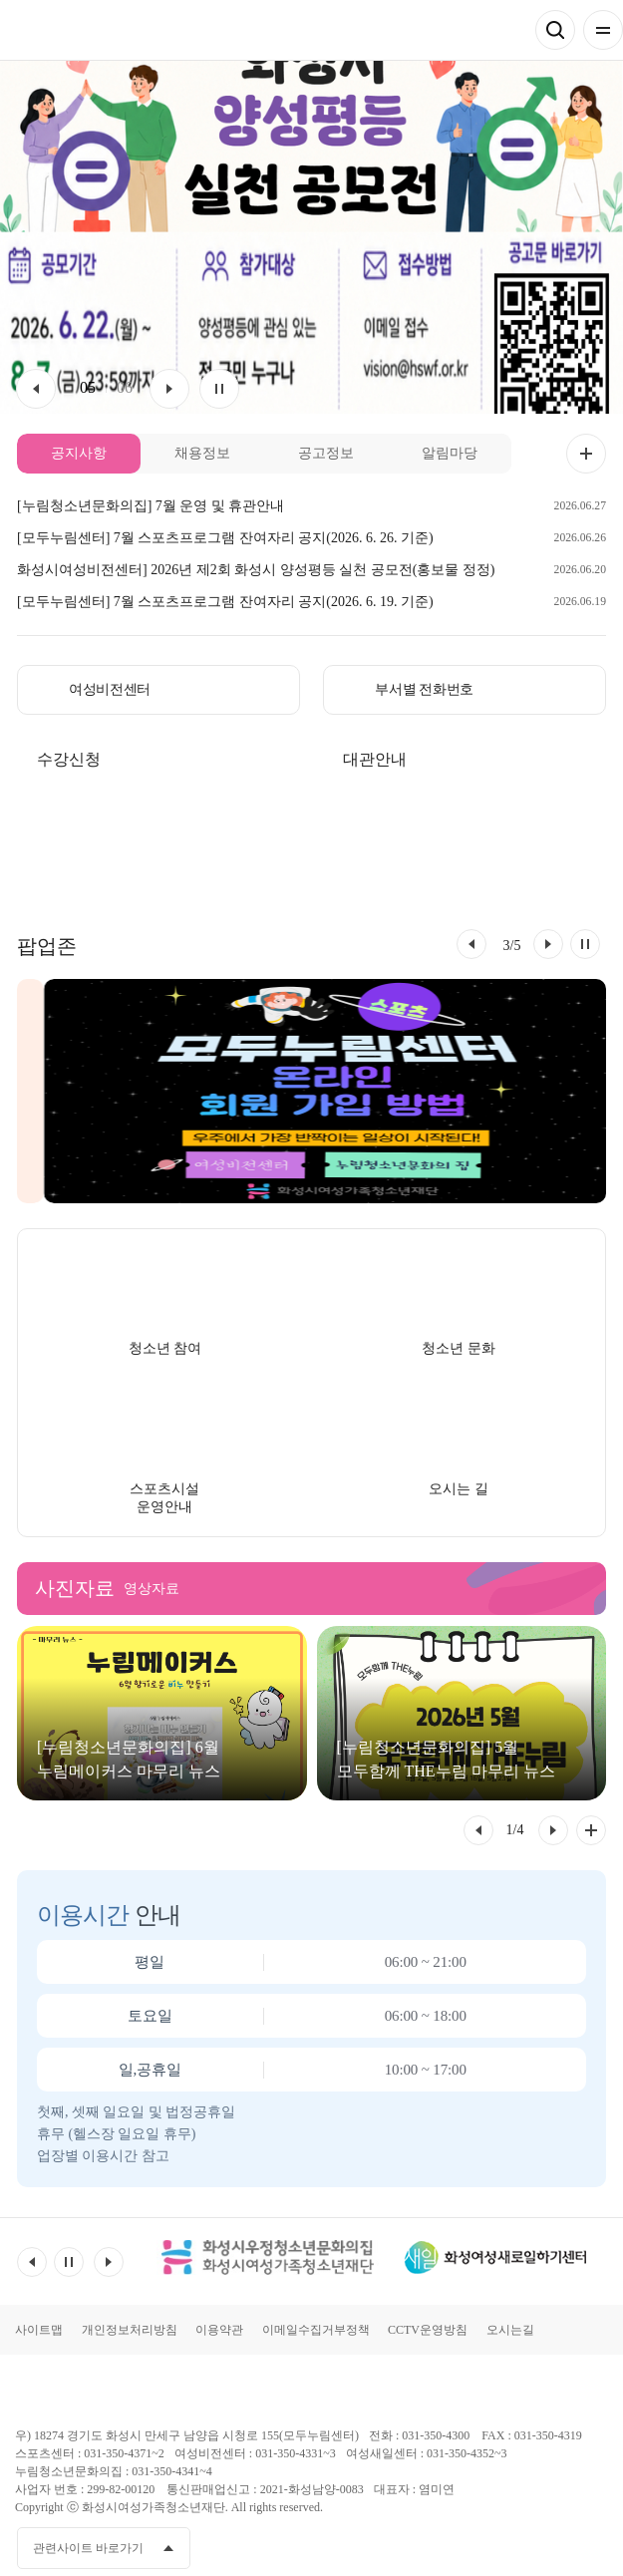  What do you see at coordinates (591, 1830) in the screenshot?
I see `사진자료 전체 더보기` at bounding box center [591, 1830].